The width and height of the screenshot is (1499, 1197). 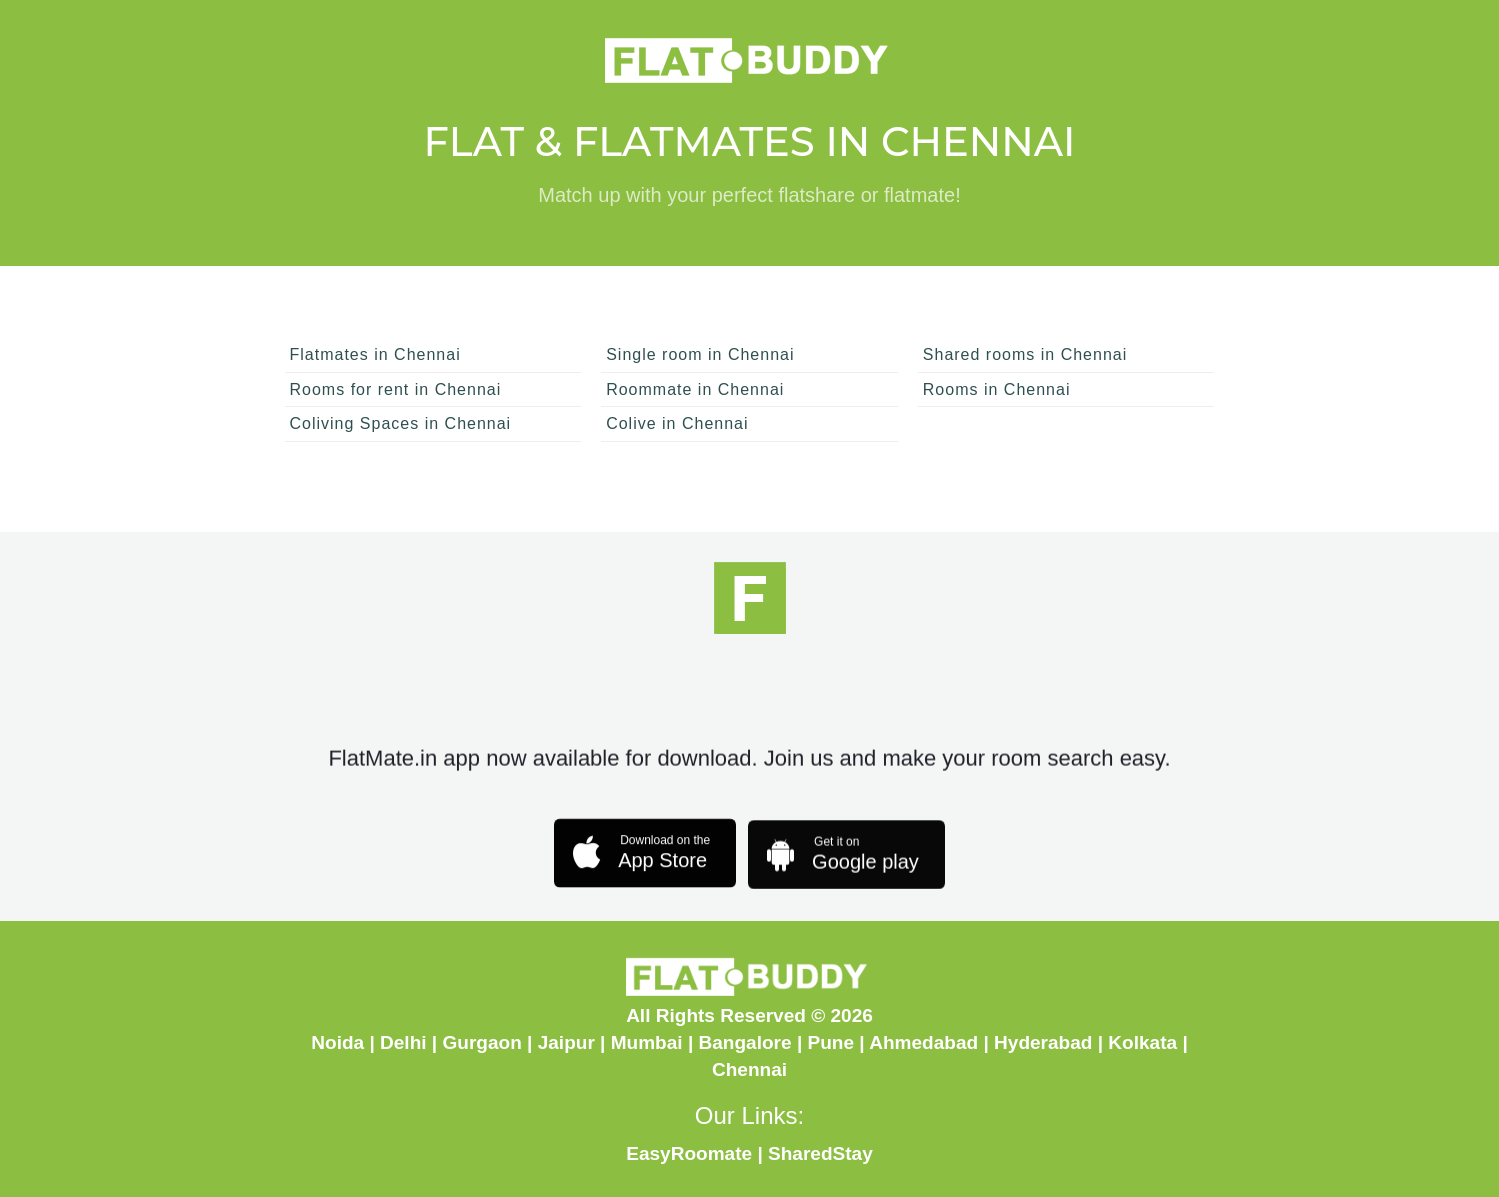 What do you see at coordinates (639, 859) in the screenshot?
I see `App Store` at bounding box center [639, 859].